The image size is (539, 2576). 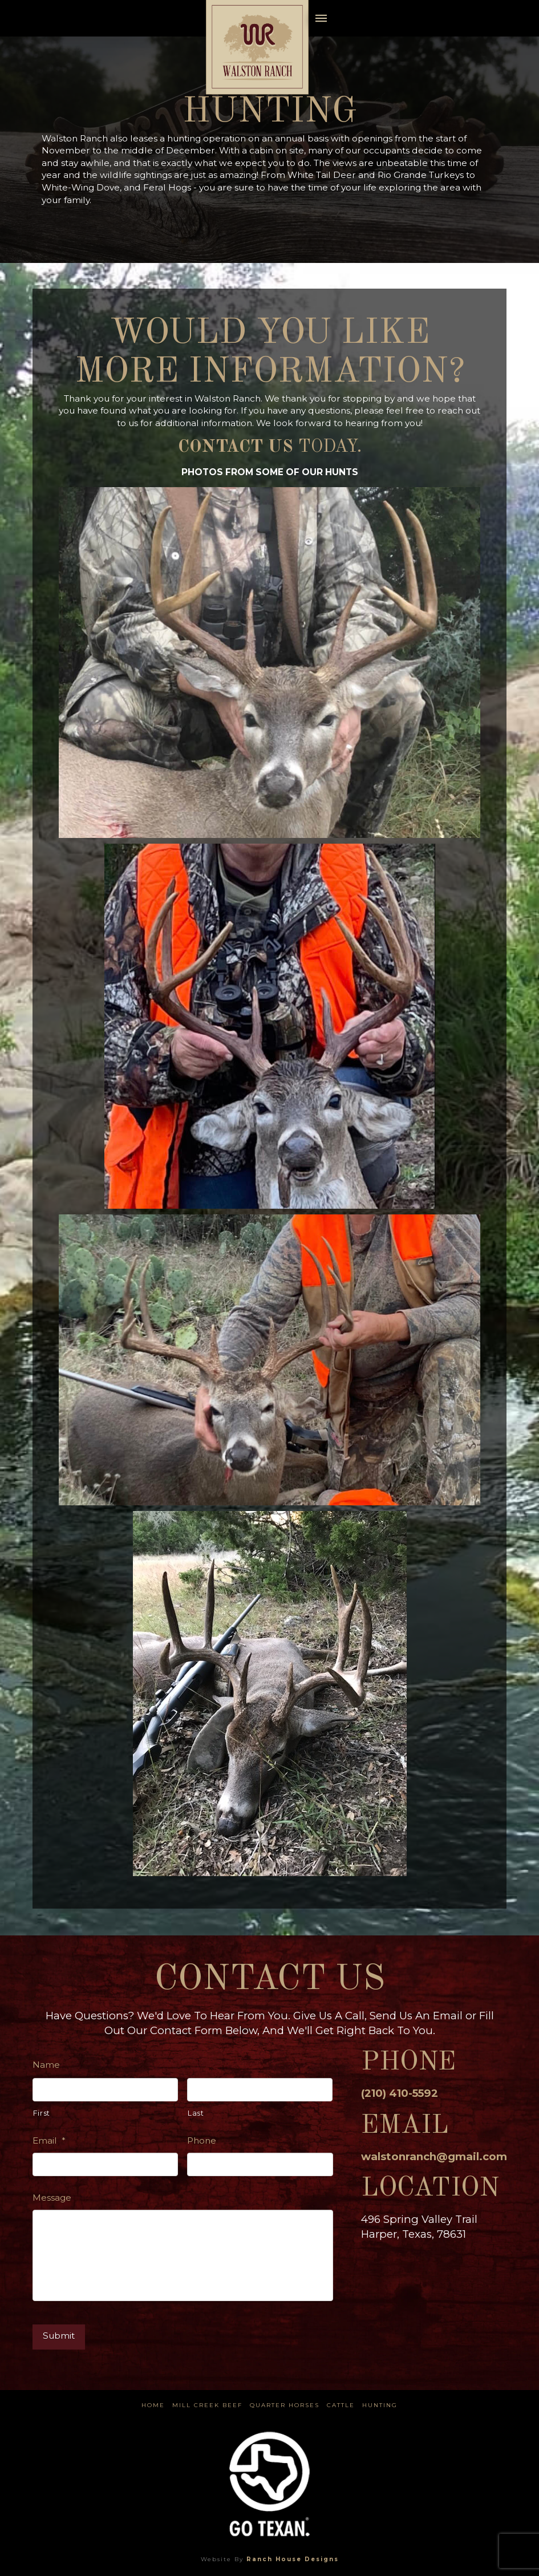 I want to click on Cattle, so click(x=341, y=2405).